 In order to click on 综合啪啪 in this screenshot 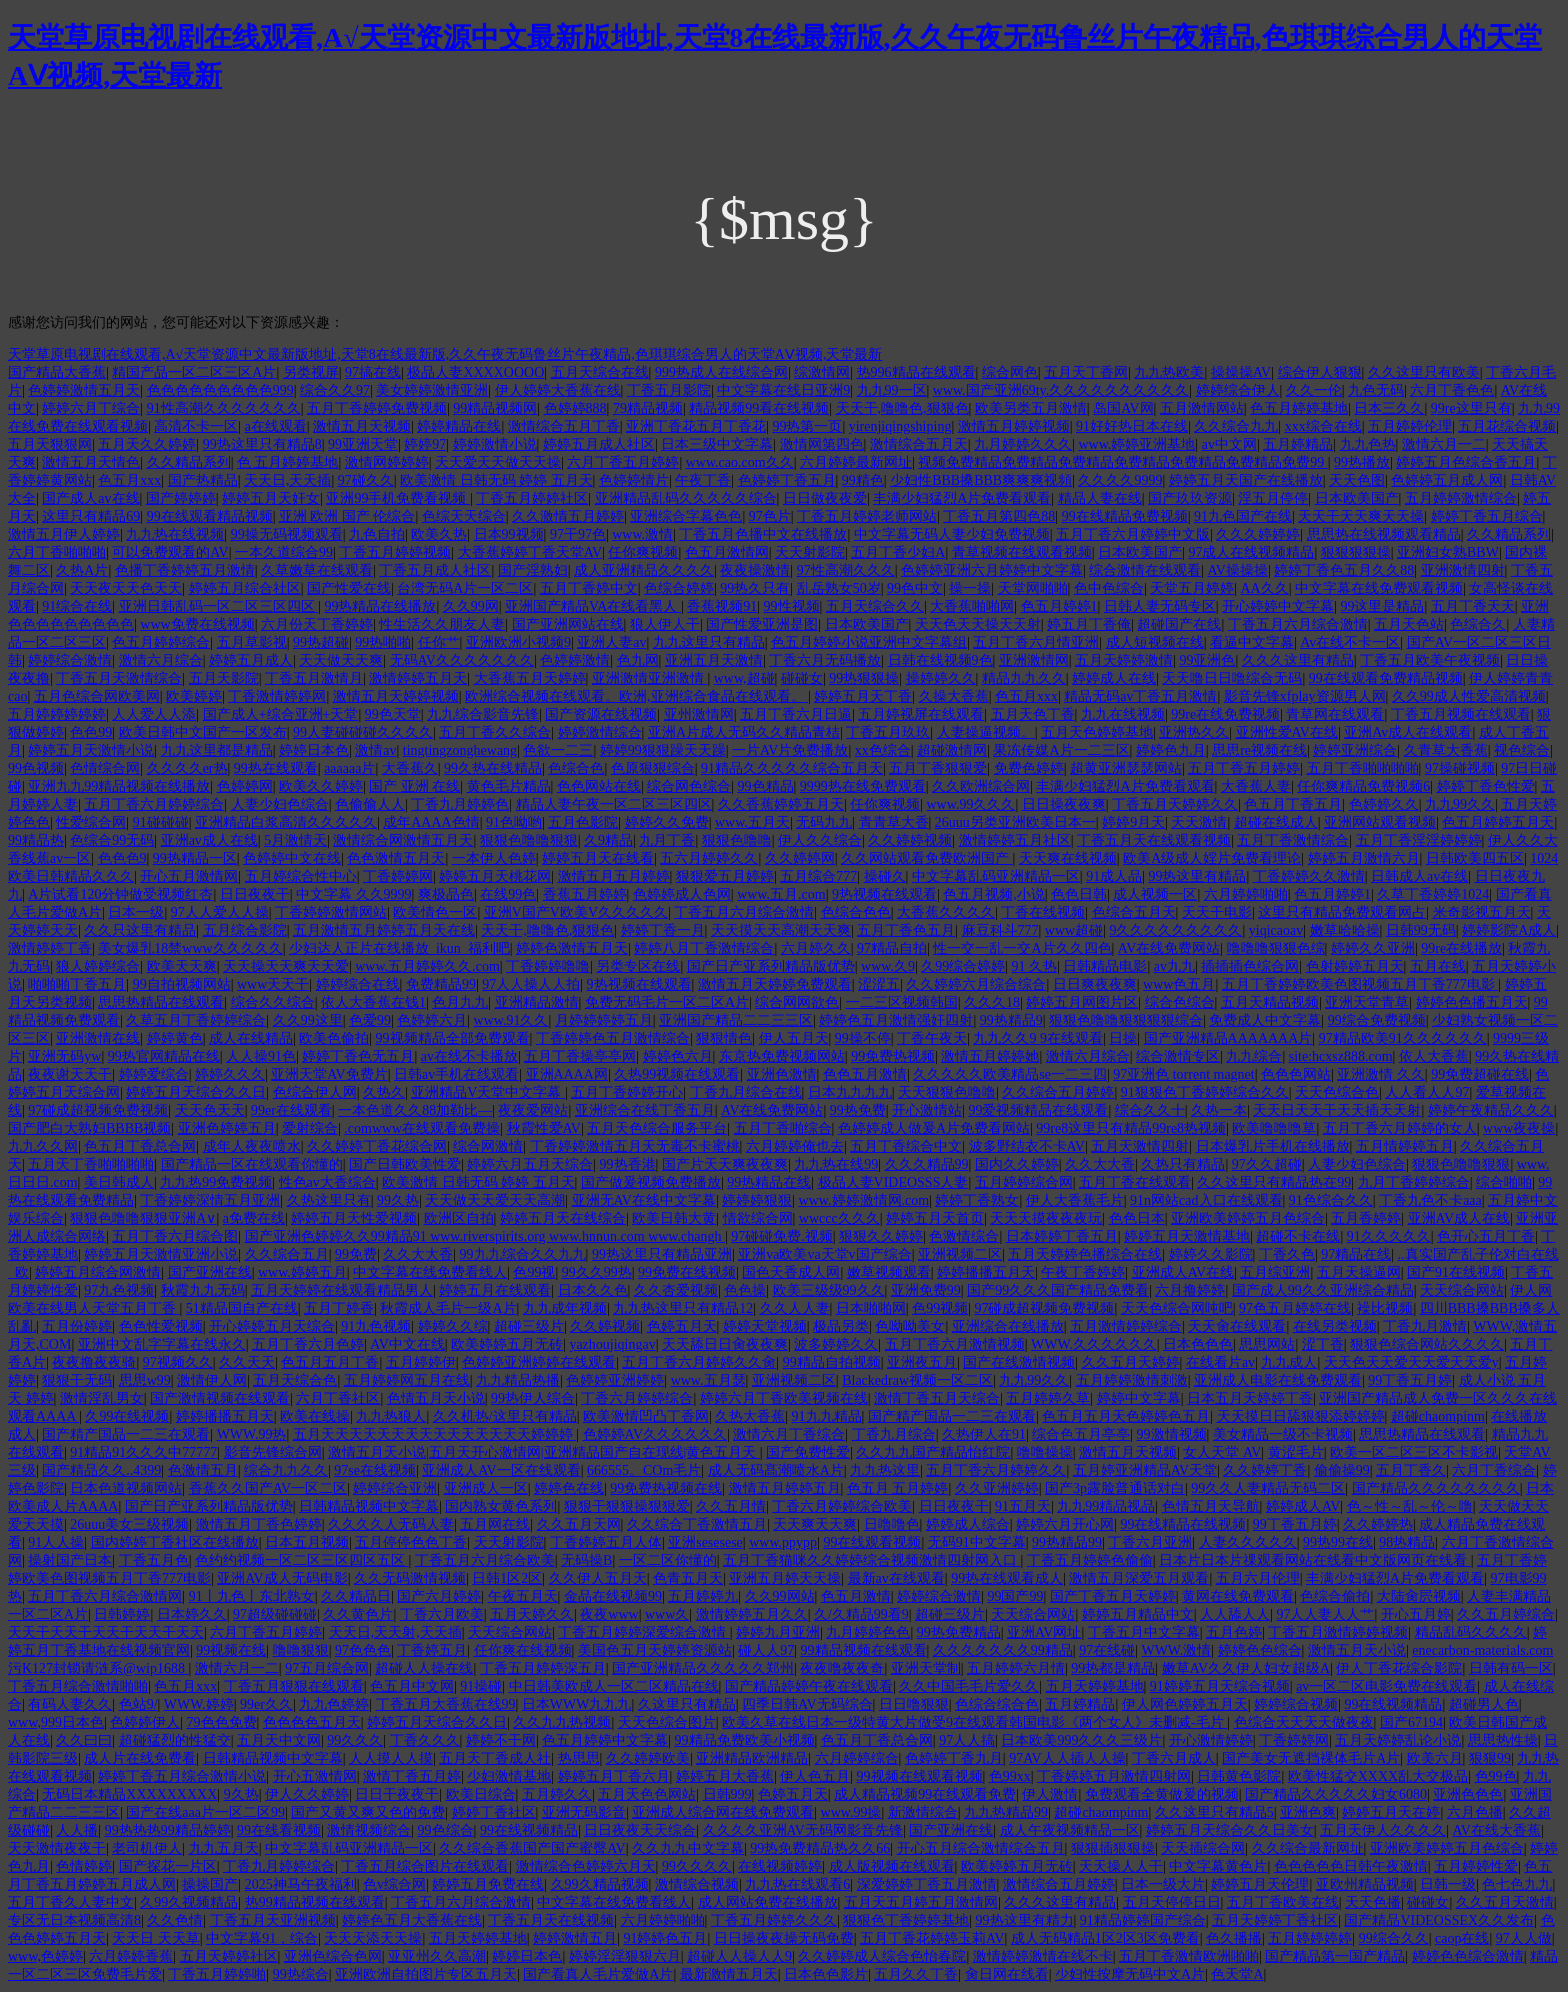, I will do `click(1504, 1182)`.